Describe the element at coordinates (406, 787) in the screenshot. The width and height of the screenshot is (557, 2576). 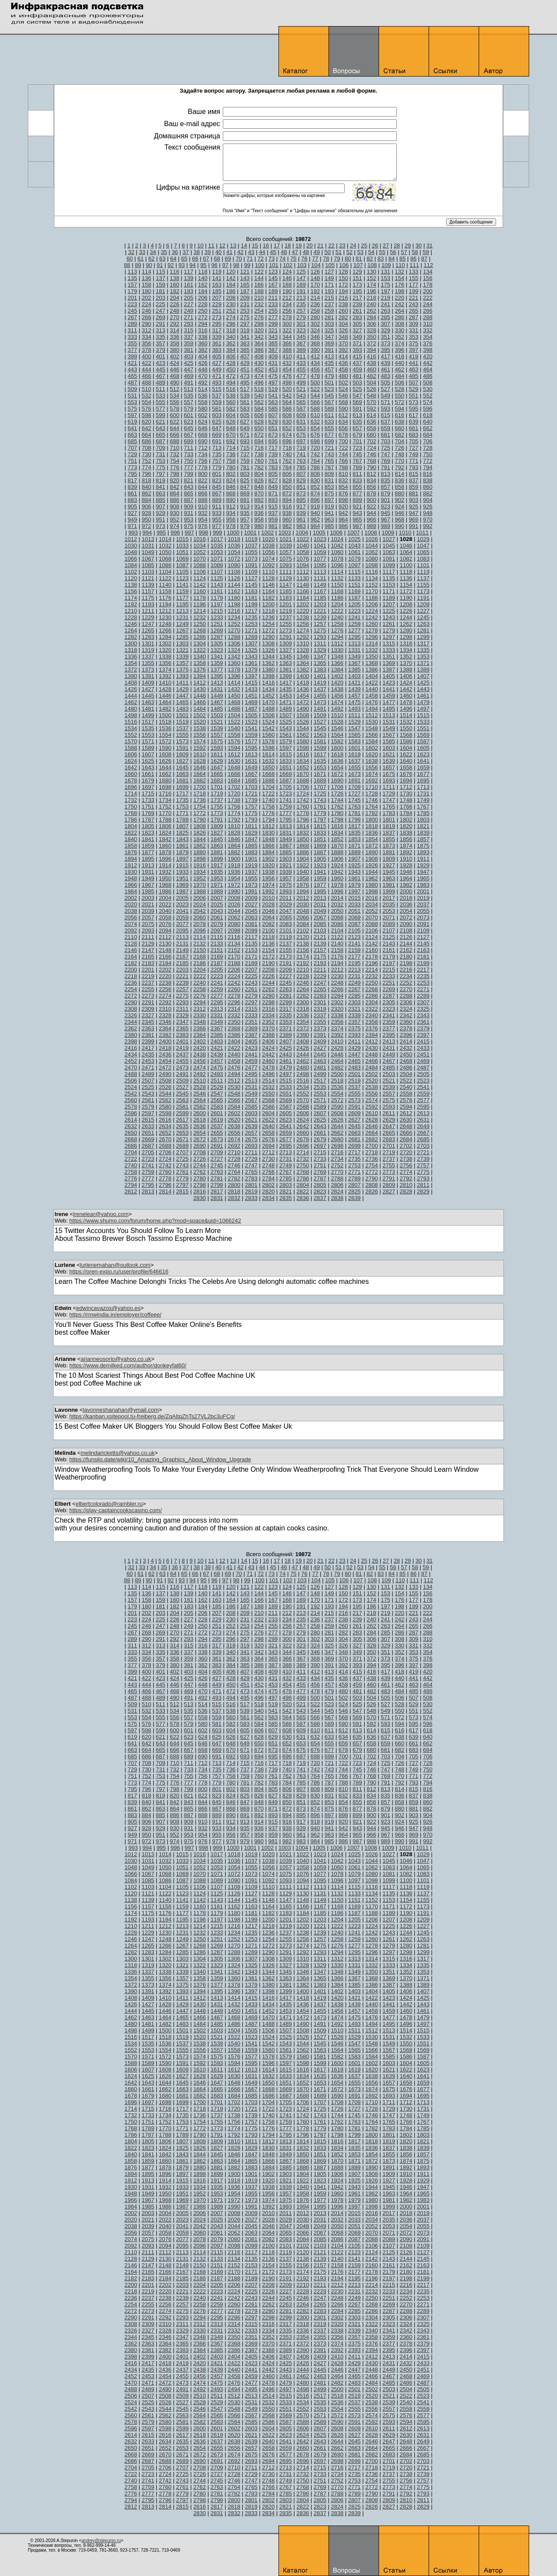
I see `1712` at that location.